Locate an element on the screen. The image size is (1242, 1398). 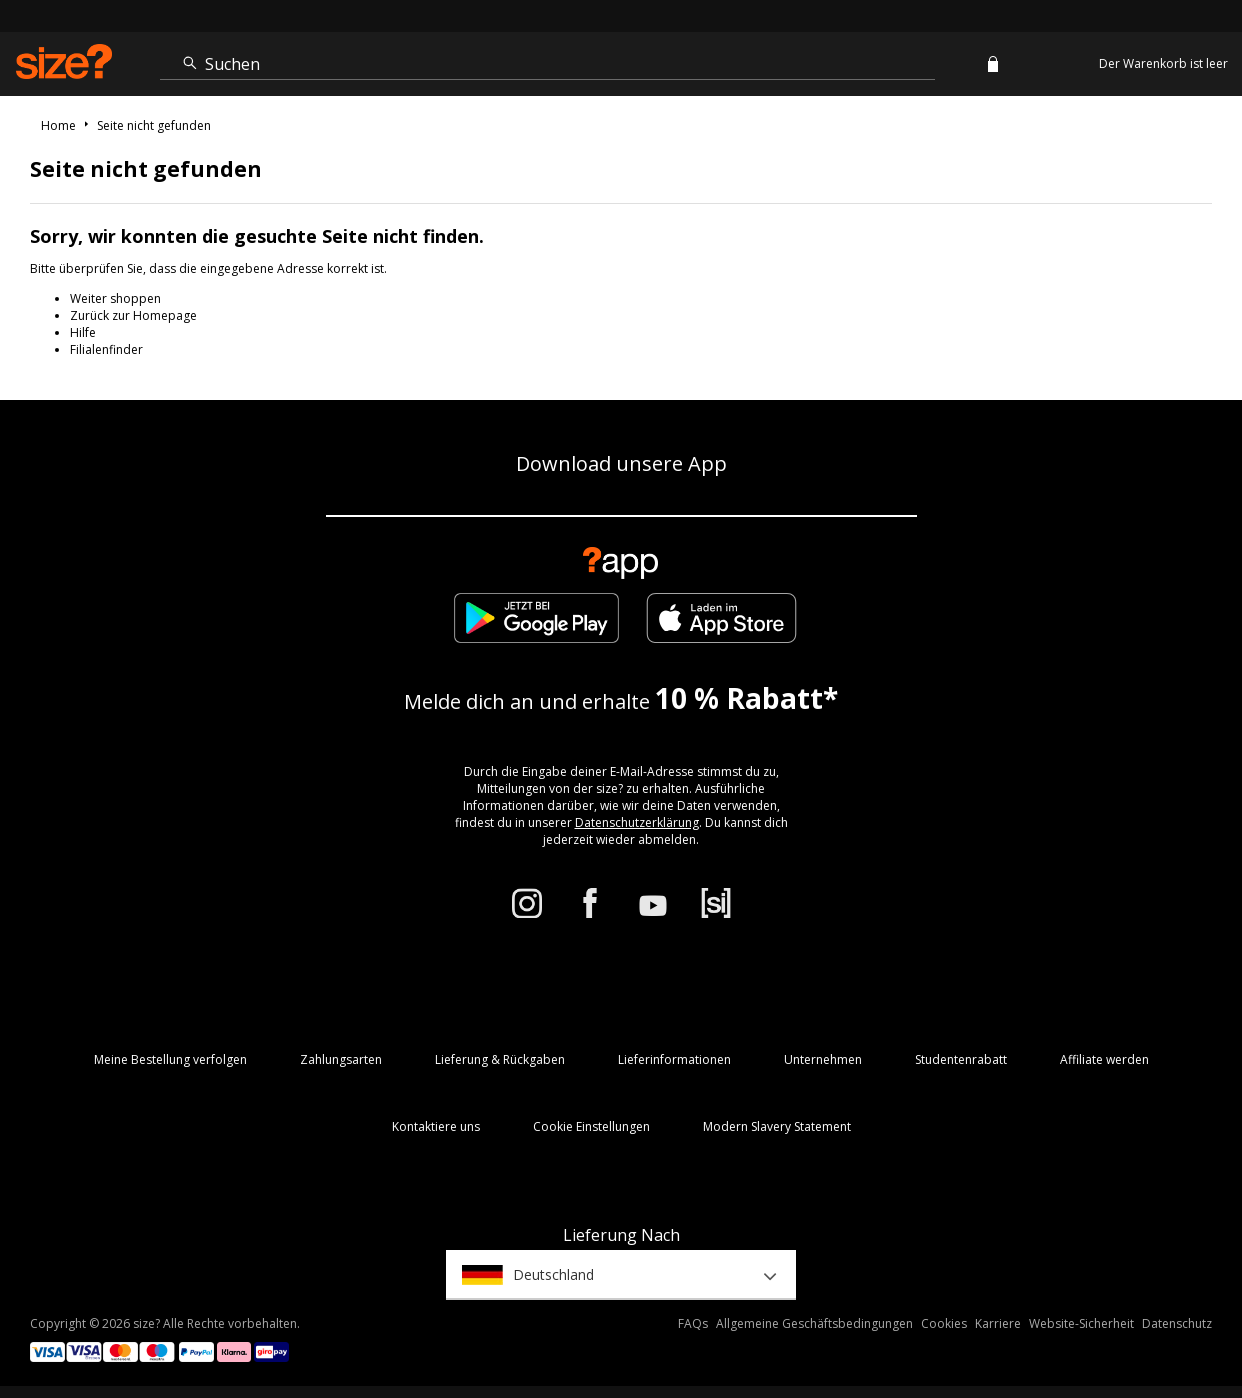
Lieferung & Rückgaben is located at coordinates (500, 1059).